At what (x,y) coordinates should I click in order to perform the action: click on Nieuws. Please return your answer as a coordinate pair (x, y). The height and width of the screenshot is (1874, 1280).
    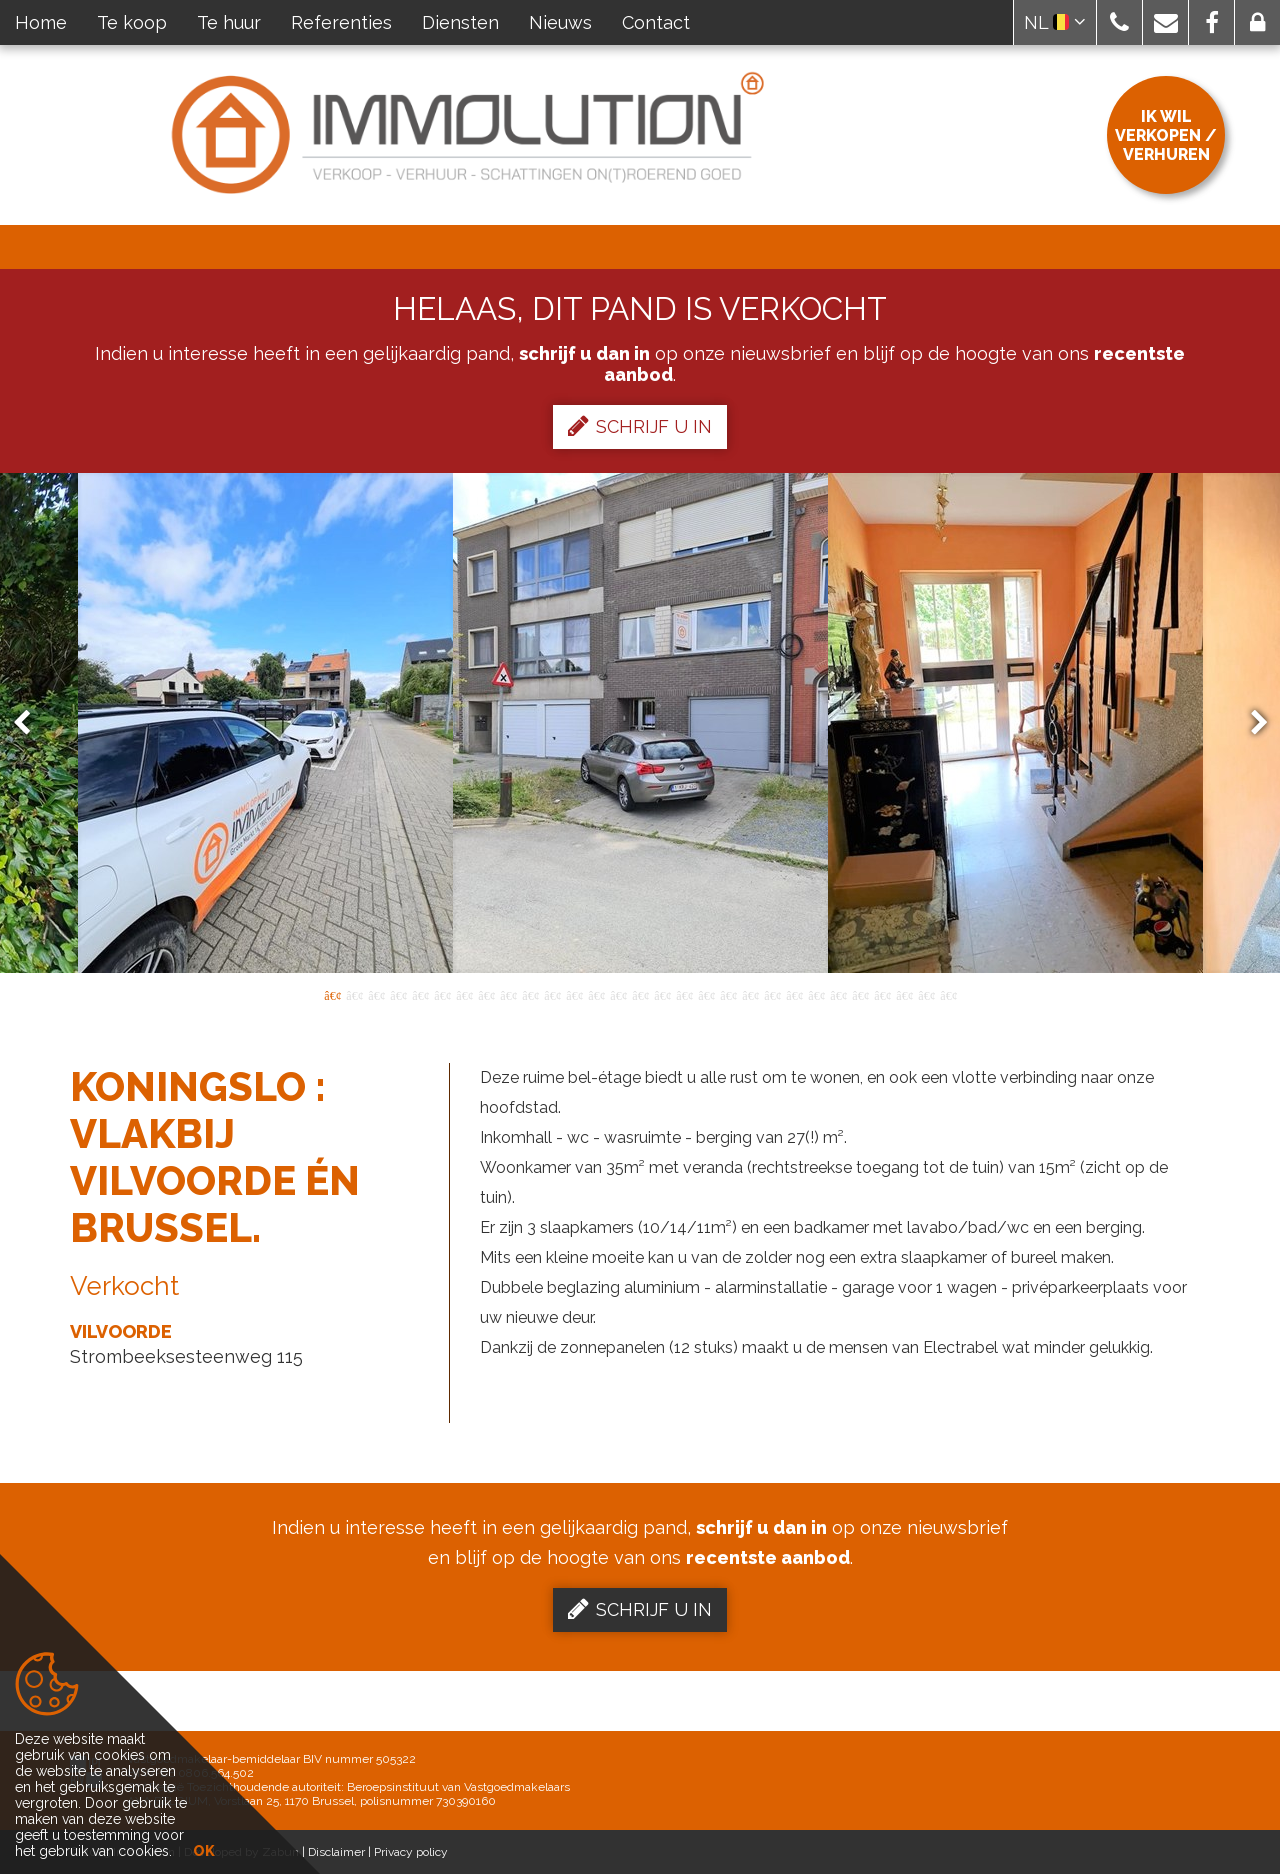
    Looking at the image, I should click on (560, 22).